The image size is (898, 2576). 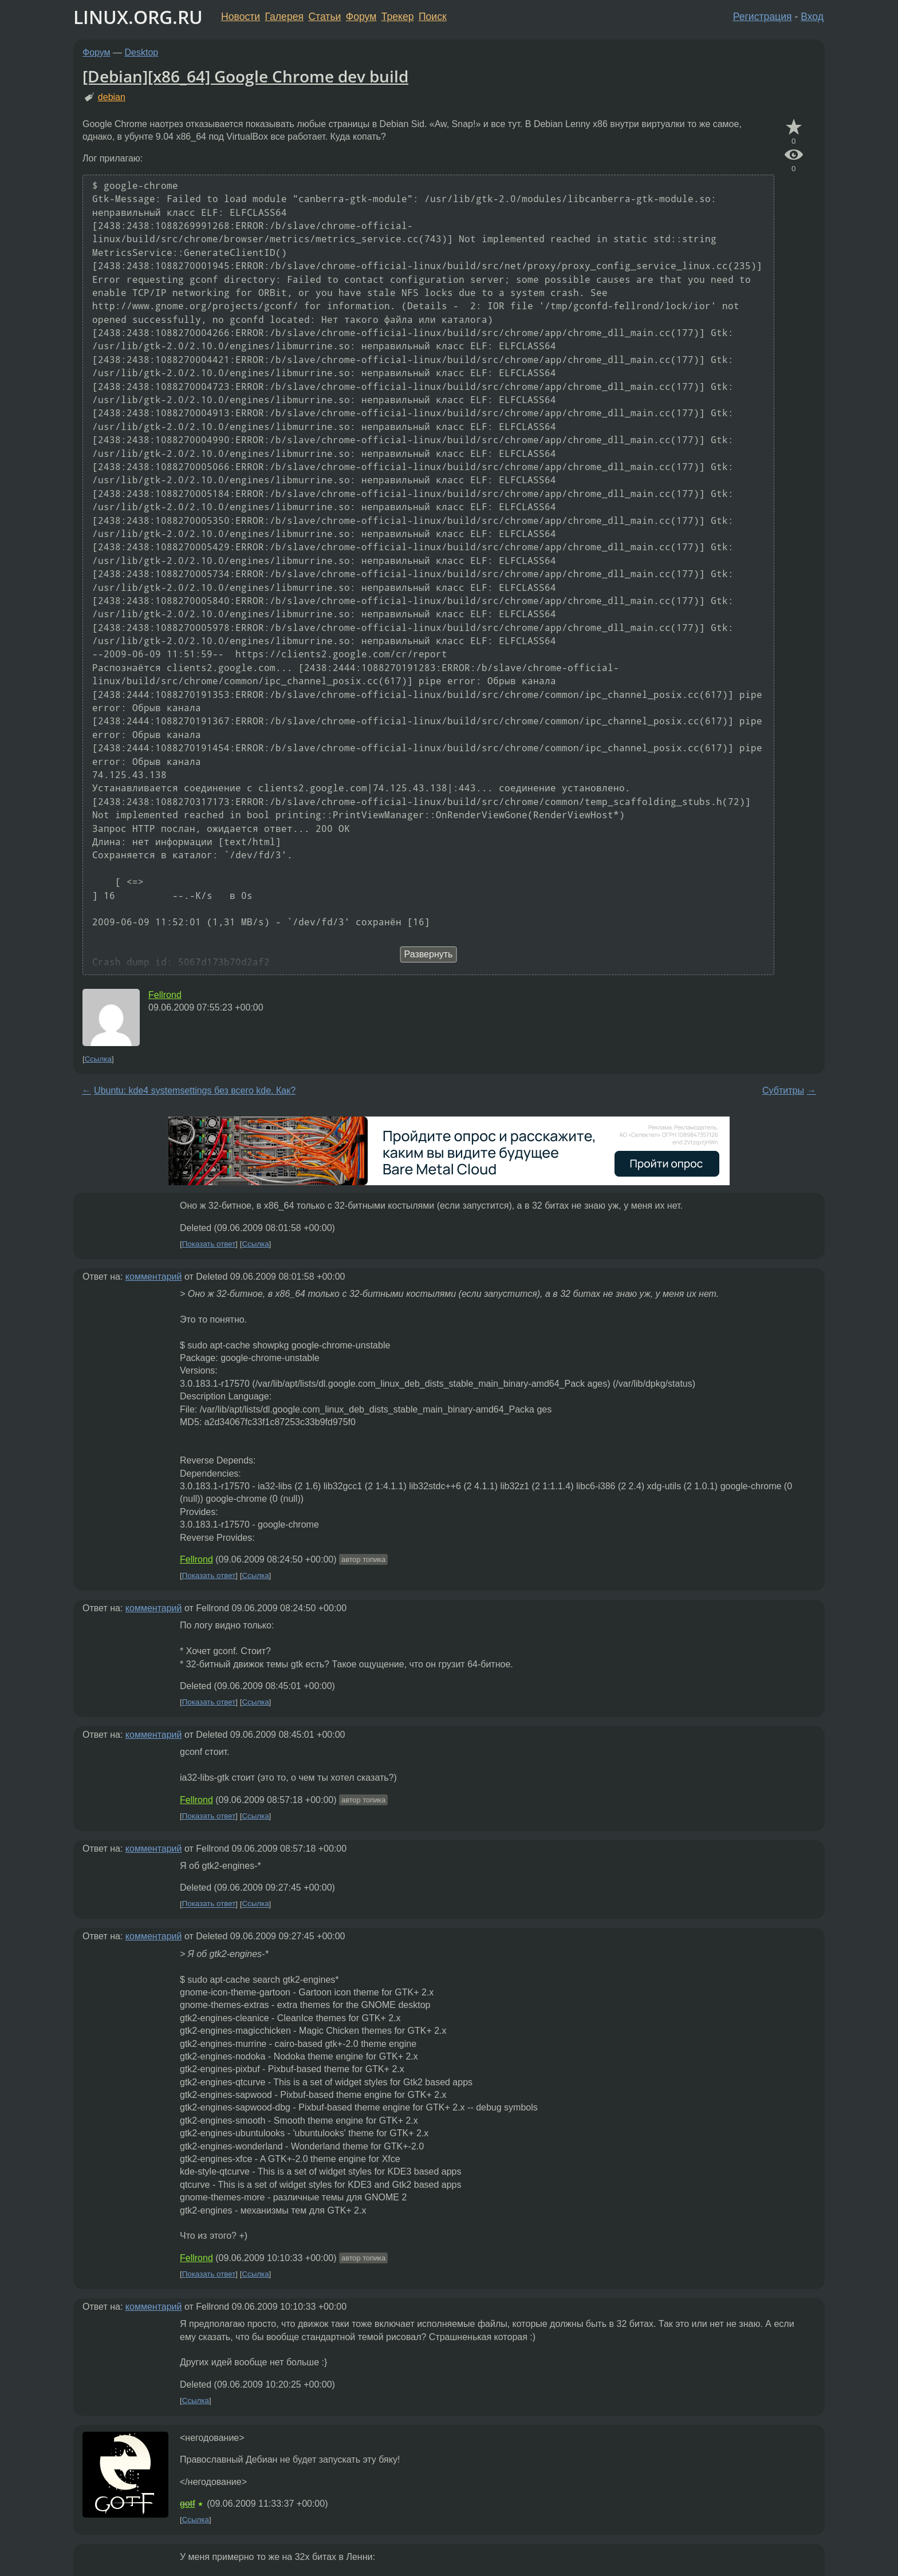 I want to click on Fellrond, so click(x=165, y=995).